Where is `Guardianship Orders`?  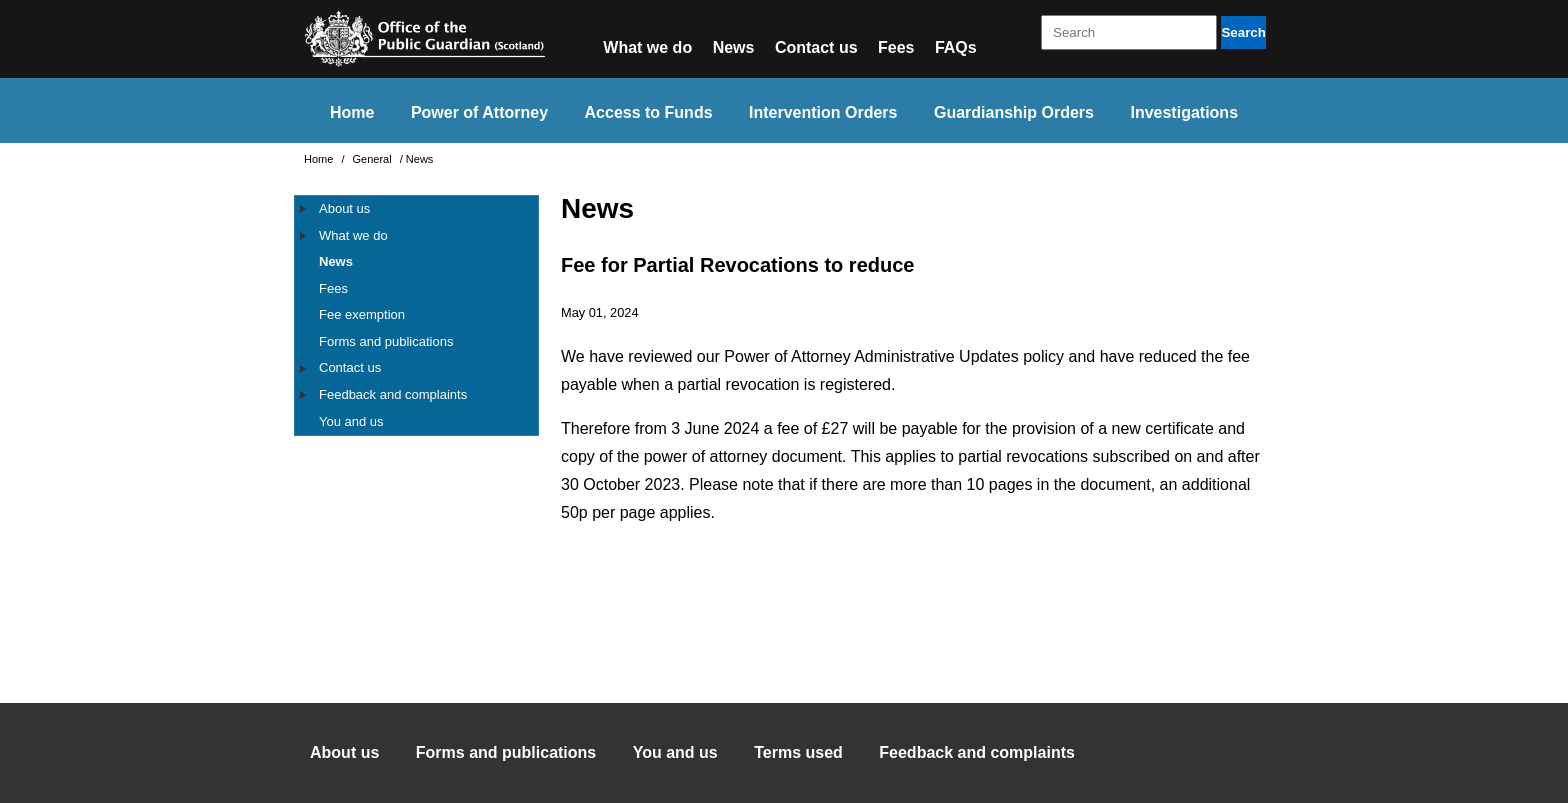
Guardianship Orders is located at coordinates (1014, 112).